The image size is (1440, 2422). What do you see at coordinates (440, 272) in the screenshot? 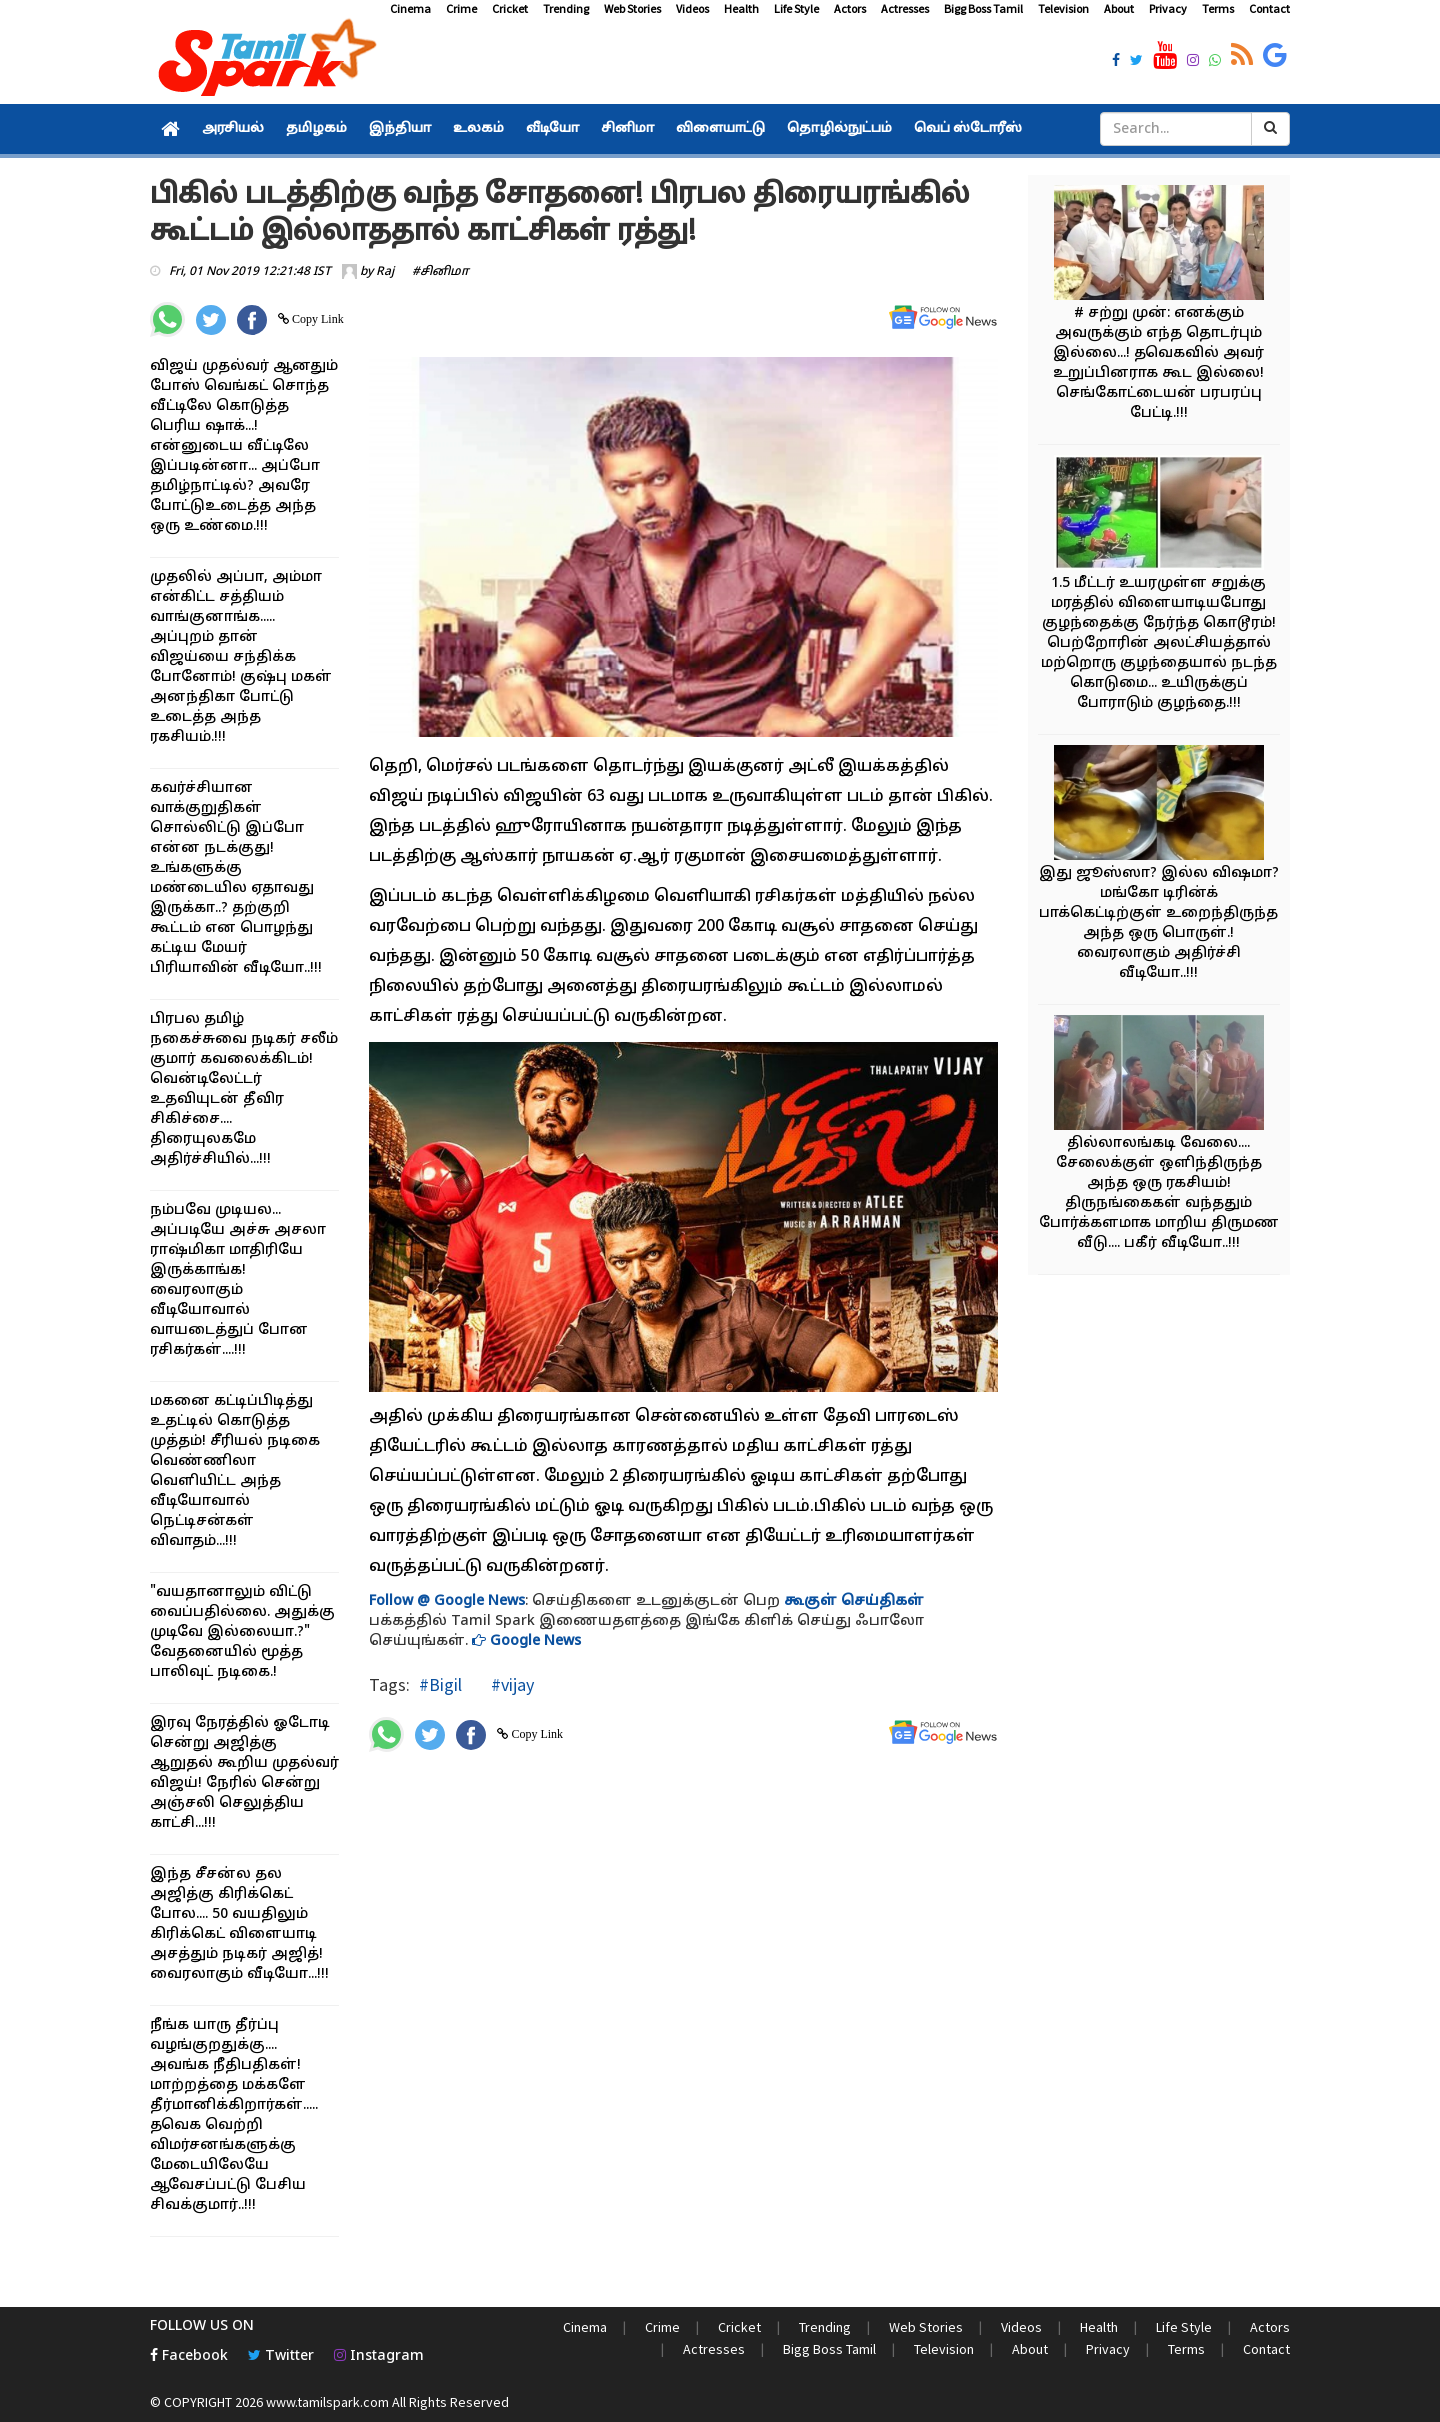
I see `#சினிமா` at bounding box center [440, 272].